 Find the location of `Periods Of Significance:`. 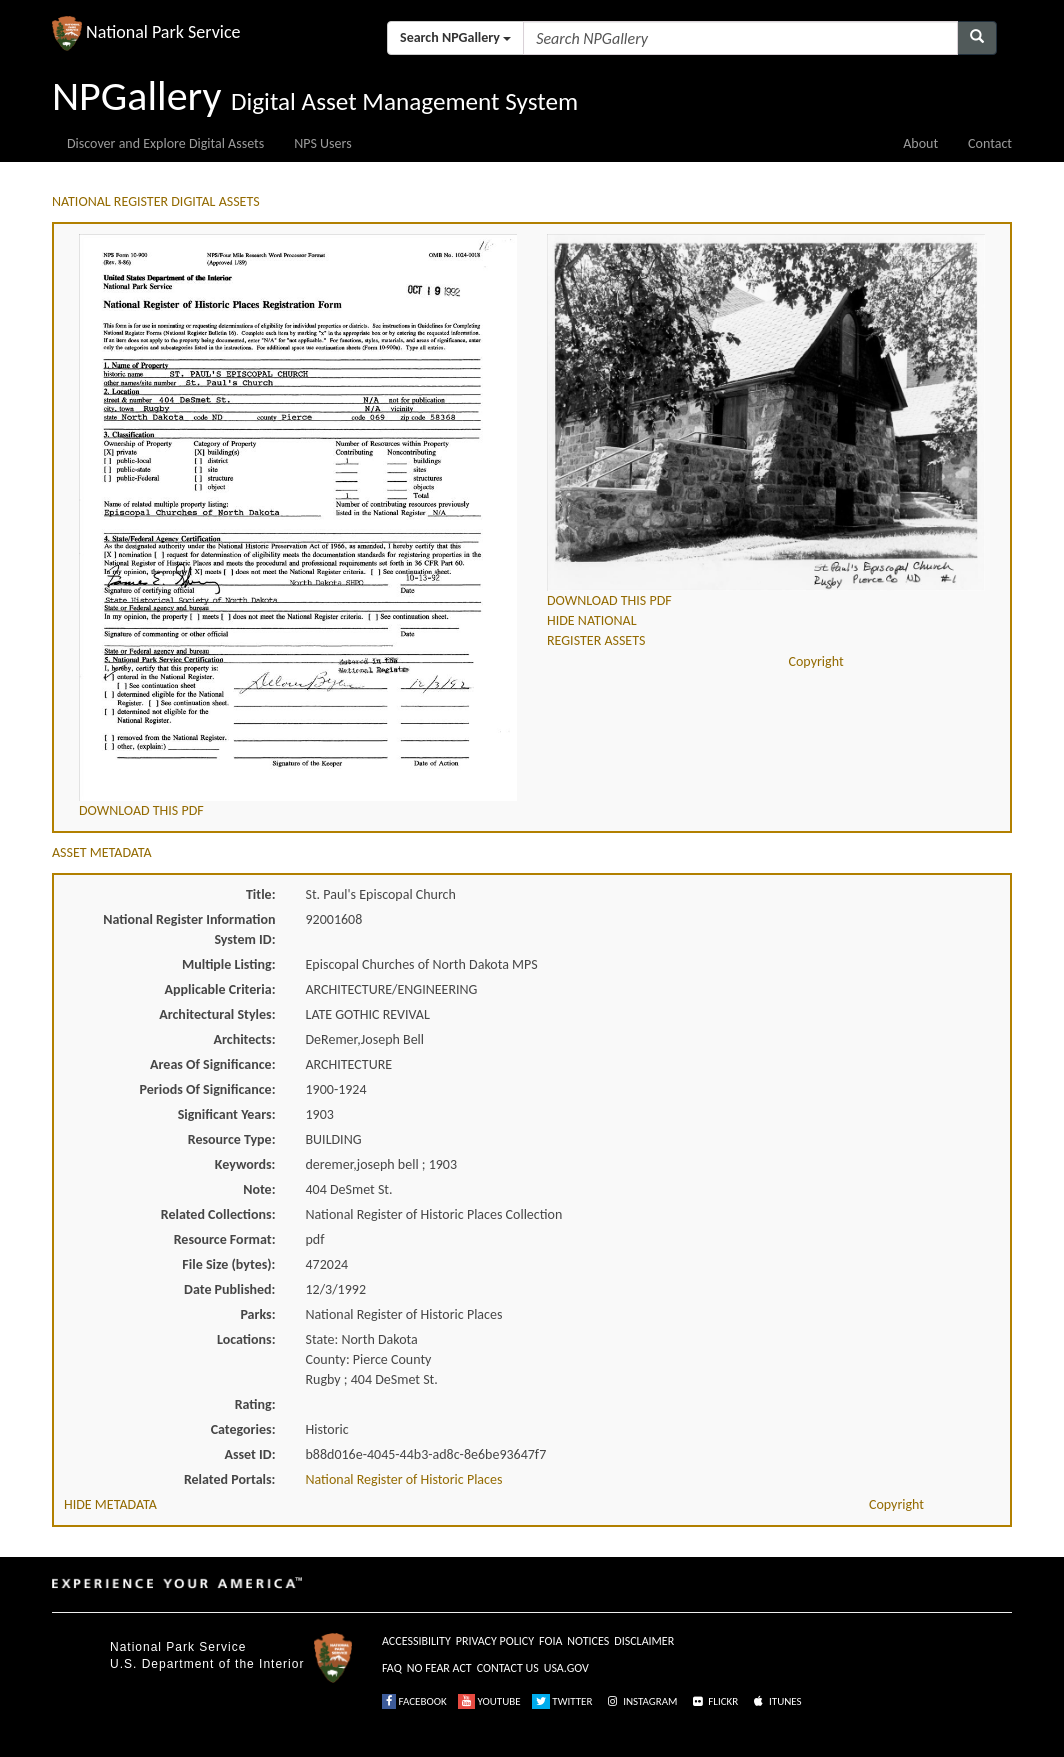

Periods Of Significance: is located at coordinates (208, 1089).